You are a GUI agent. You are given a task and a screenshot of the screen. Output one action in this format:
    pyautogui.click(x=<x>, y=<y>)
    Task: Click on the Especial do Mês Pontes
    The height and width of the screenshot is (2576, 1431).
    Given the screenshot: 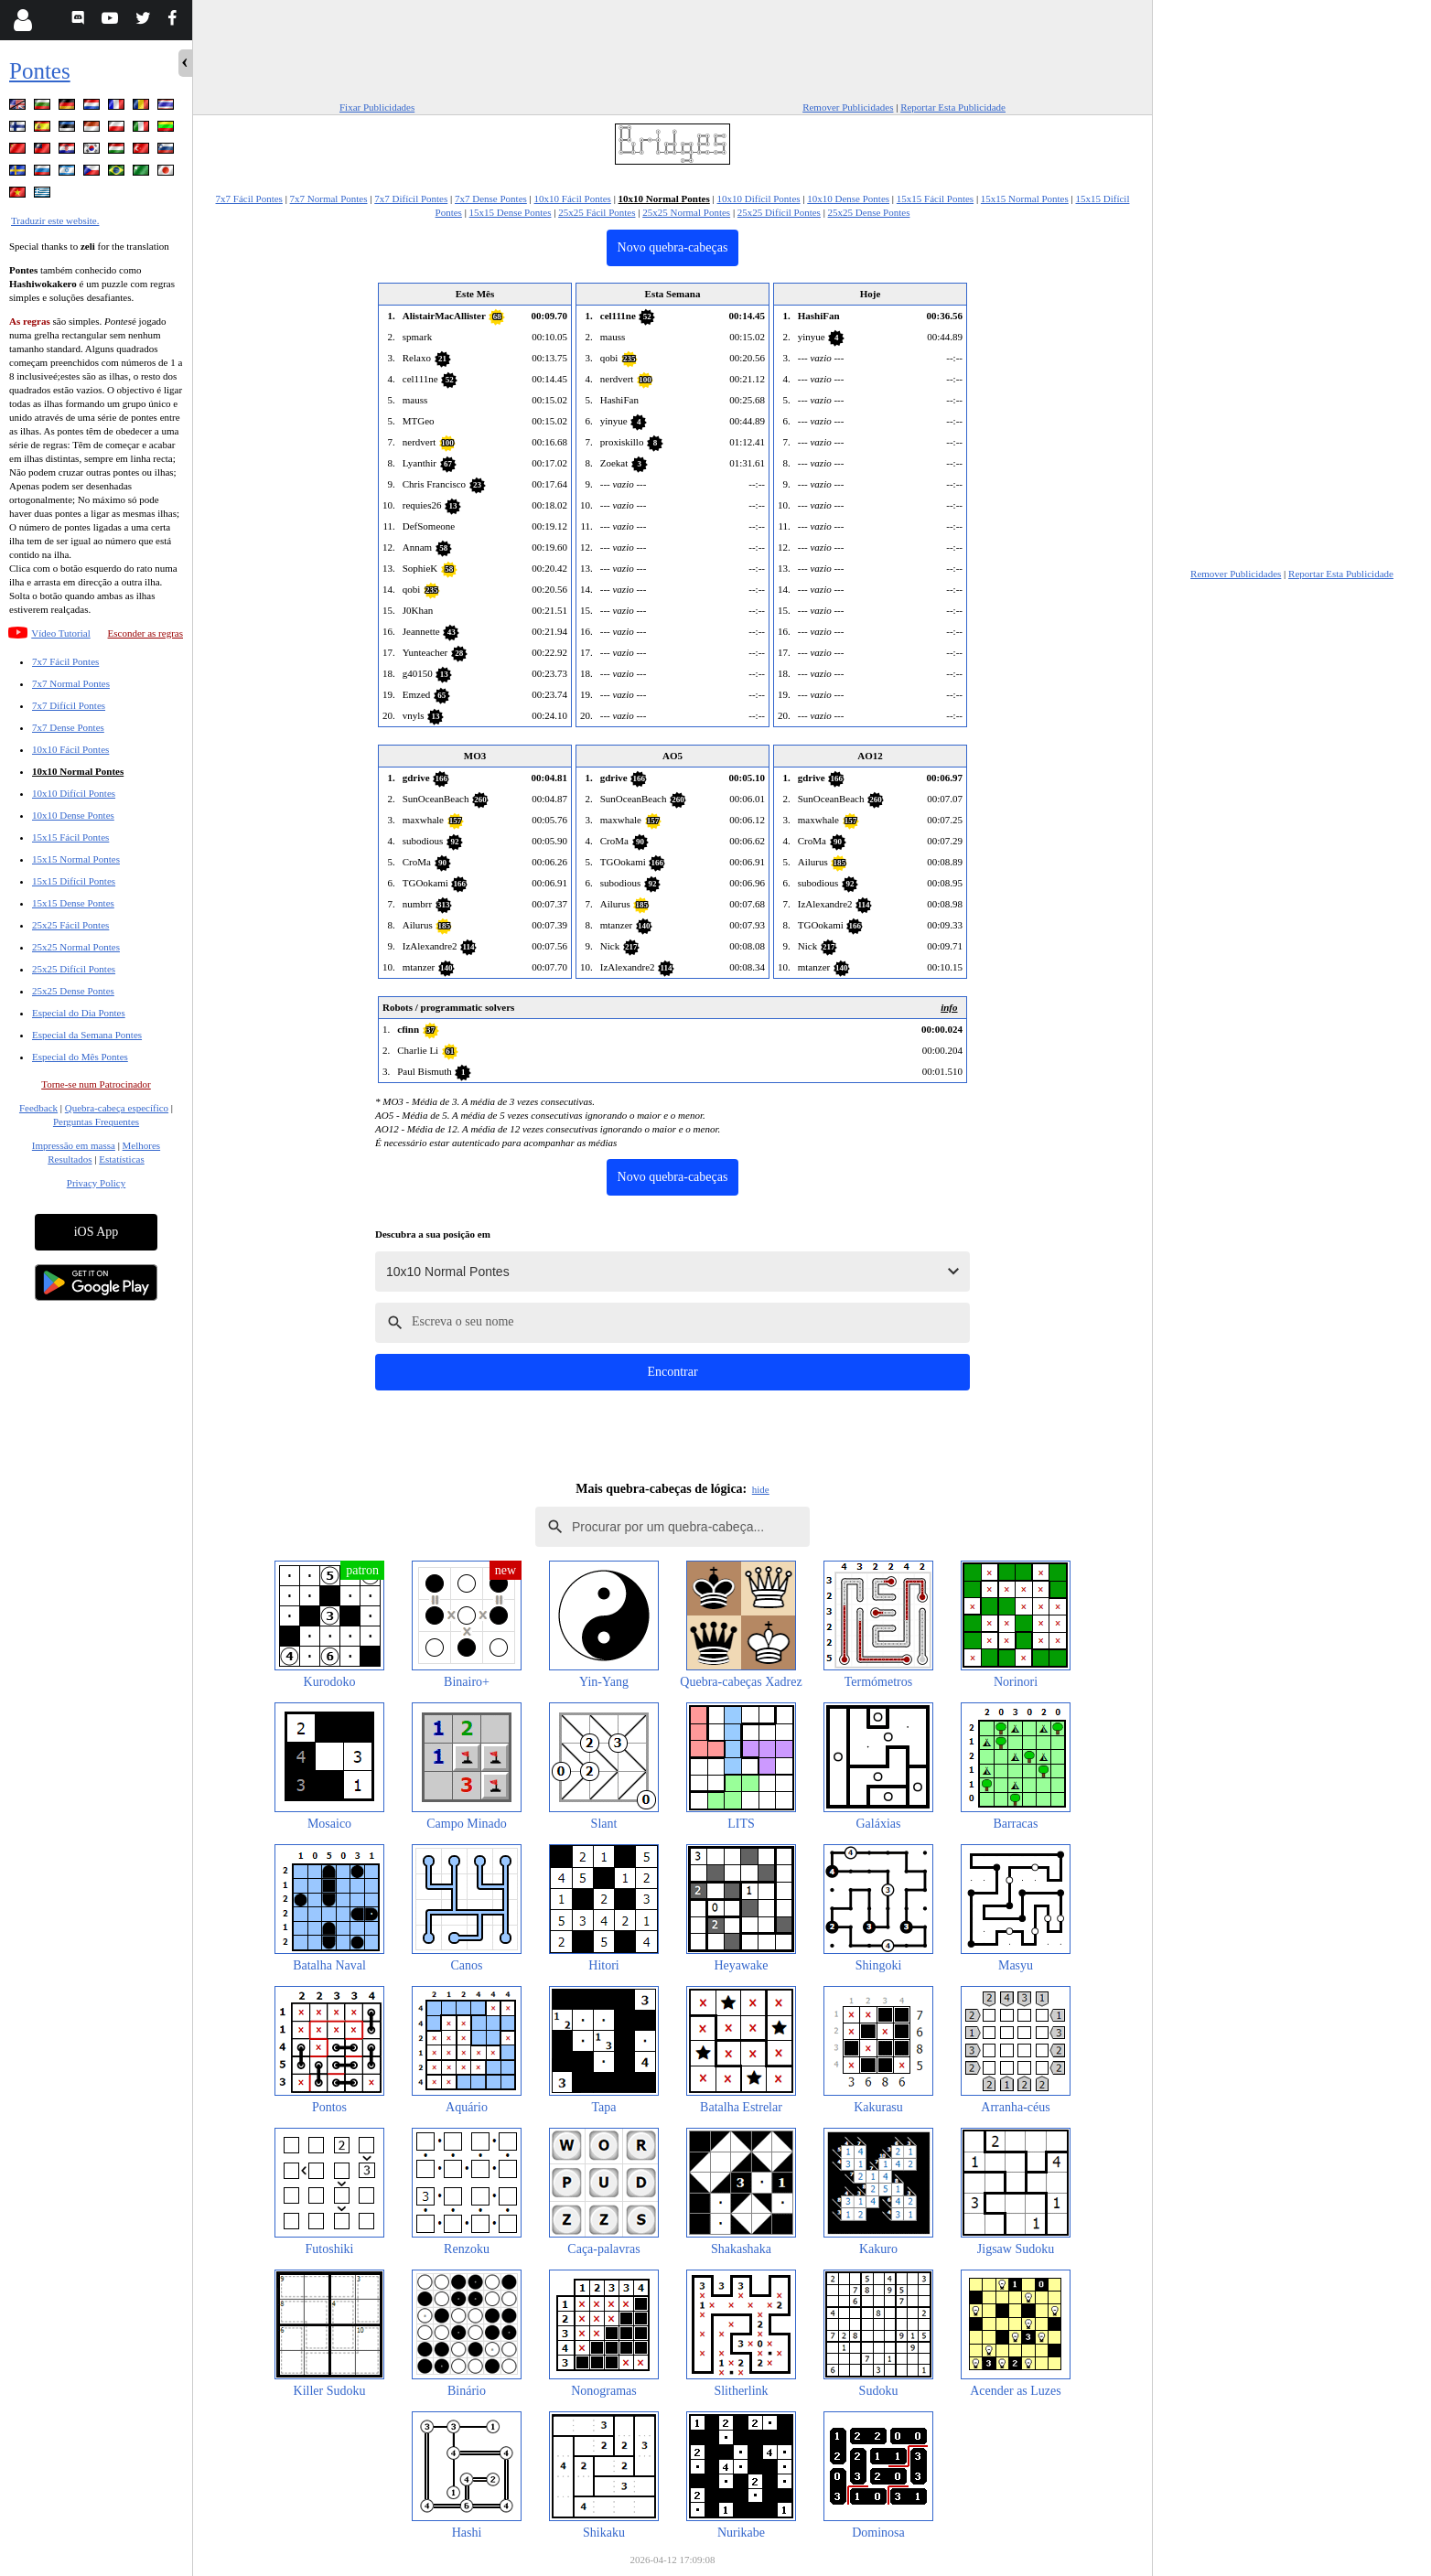 What is the action you would take?
    pyautogui.click(x=80, y=1056)
    